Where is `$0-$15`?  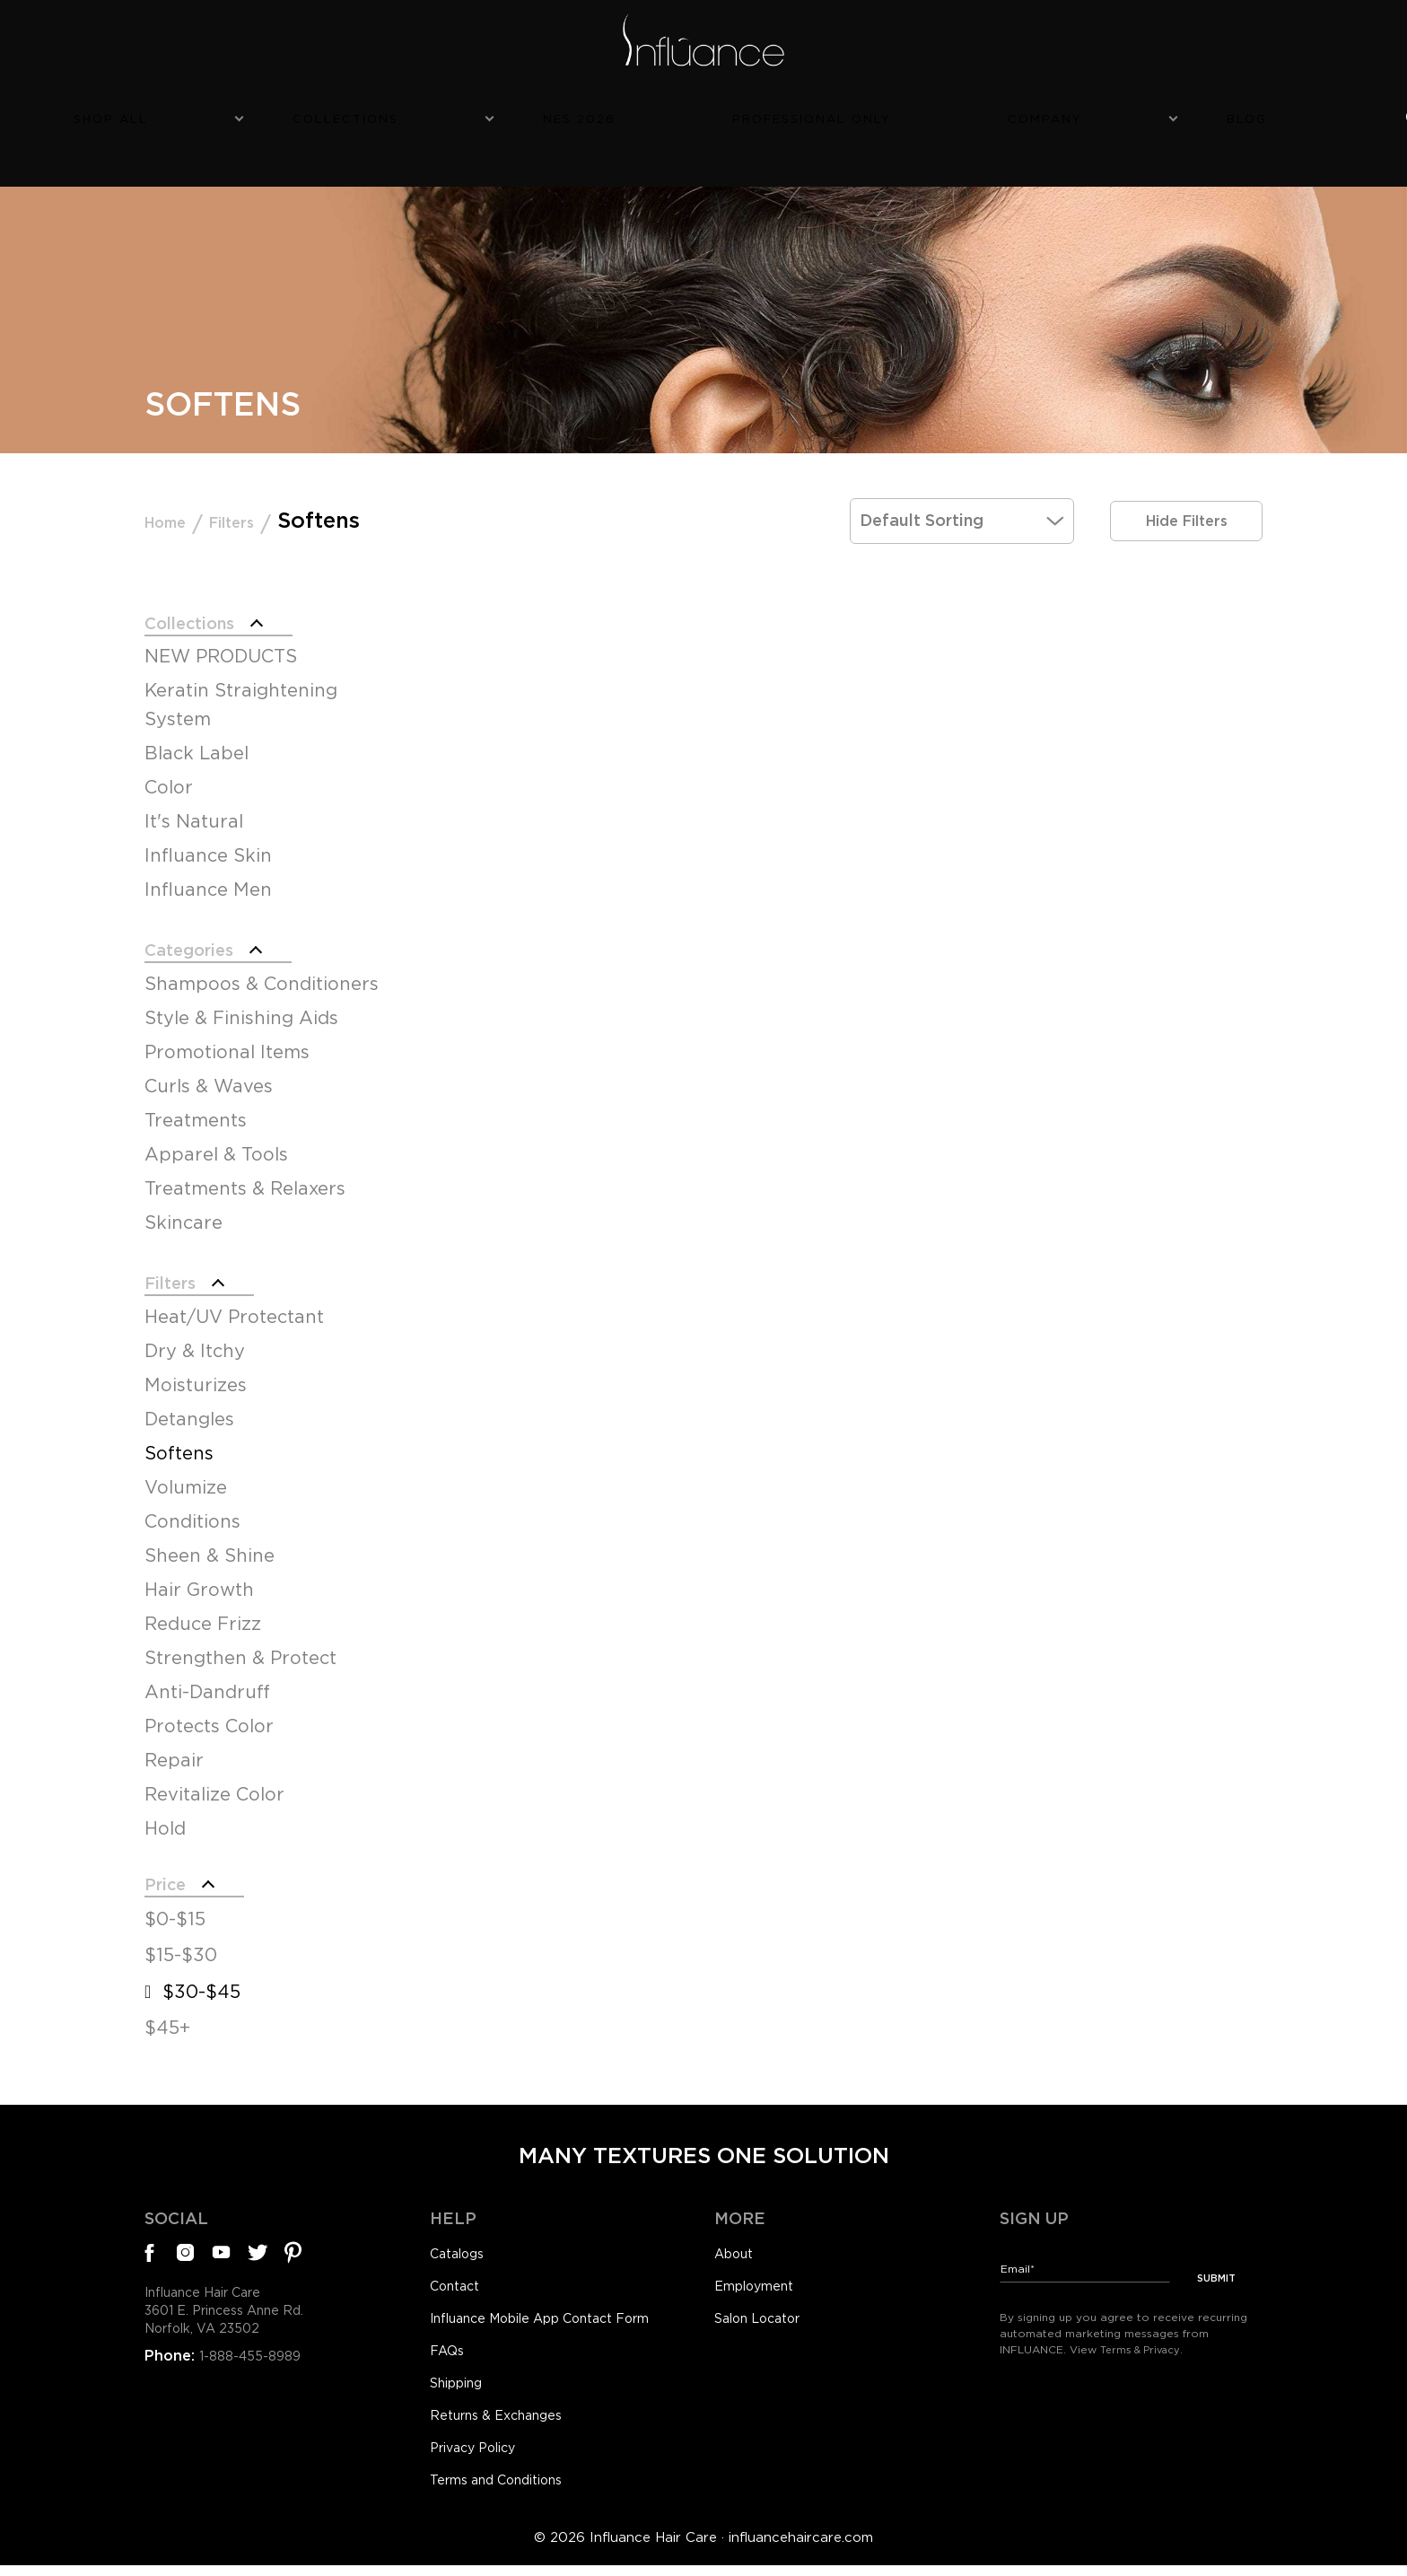 $0-$15 is located at coordinates (174, 1909).